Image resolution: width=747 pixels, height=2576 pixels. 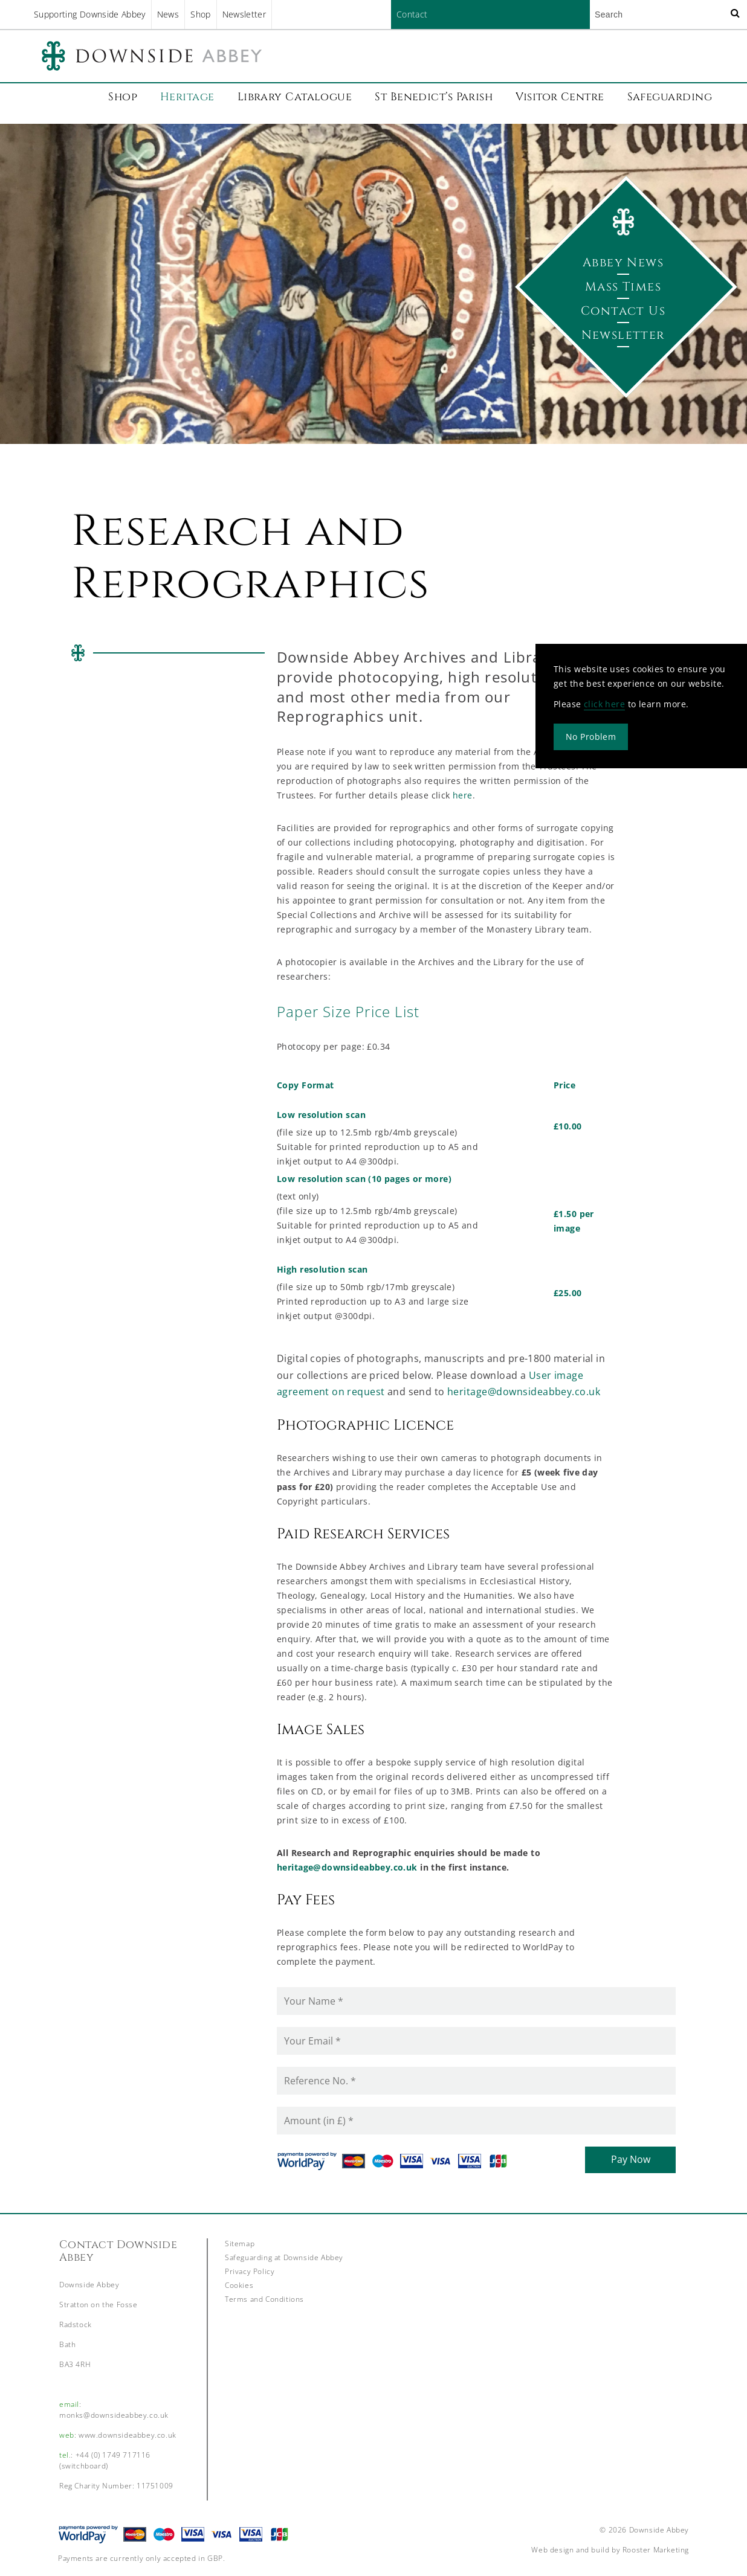 What do you see at coordinates (295, 96) in the screenshot?
I see `Library Catalogue` at bounding box center [295, 96].